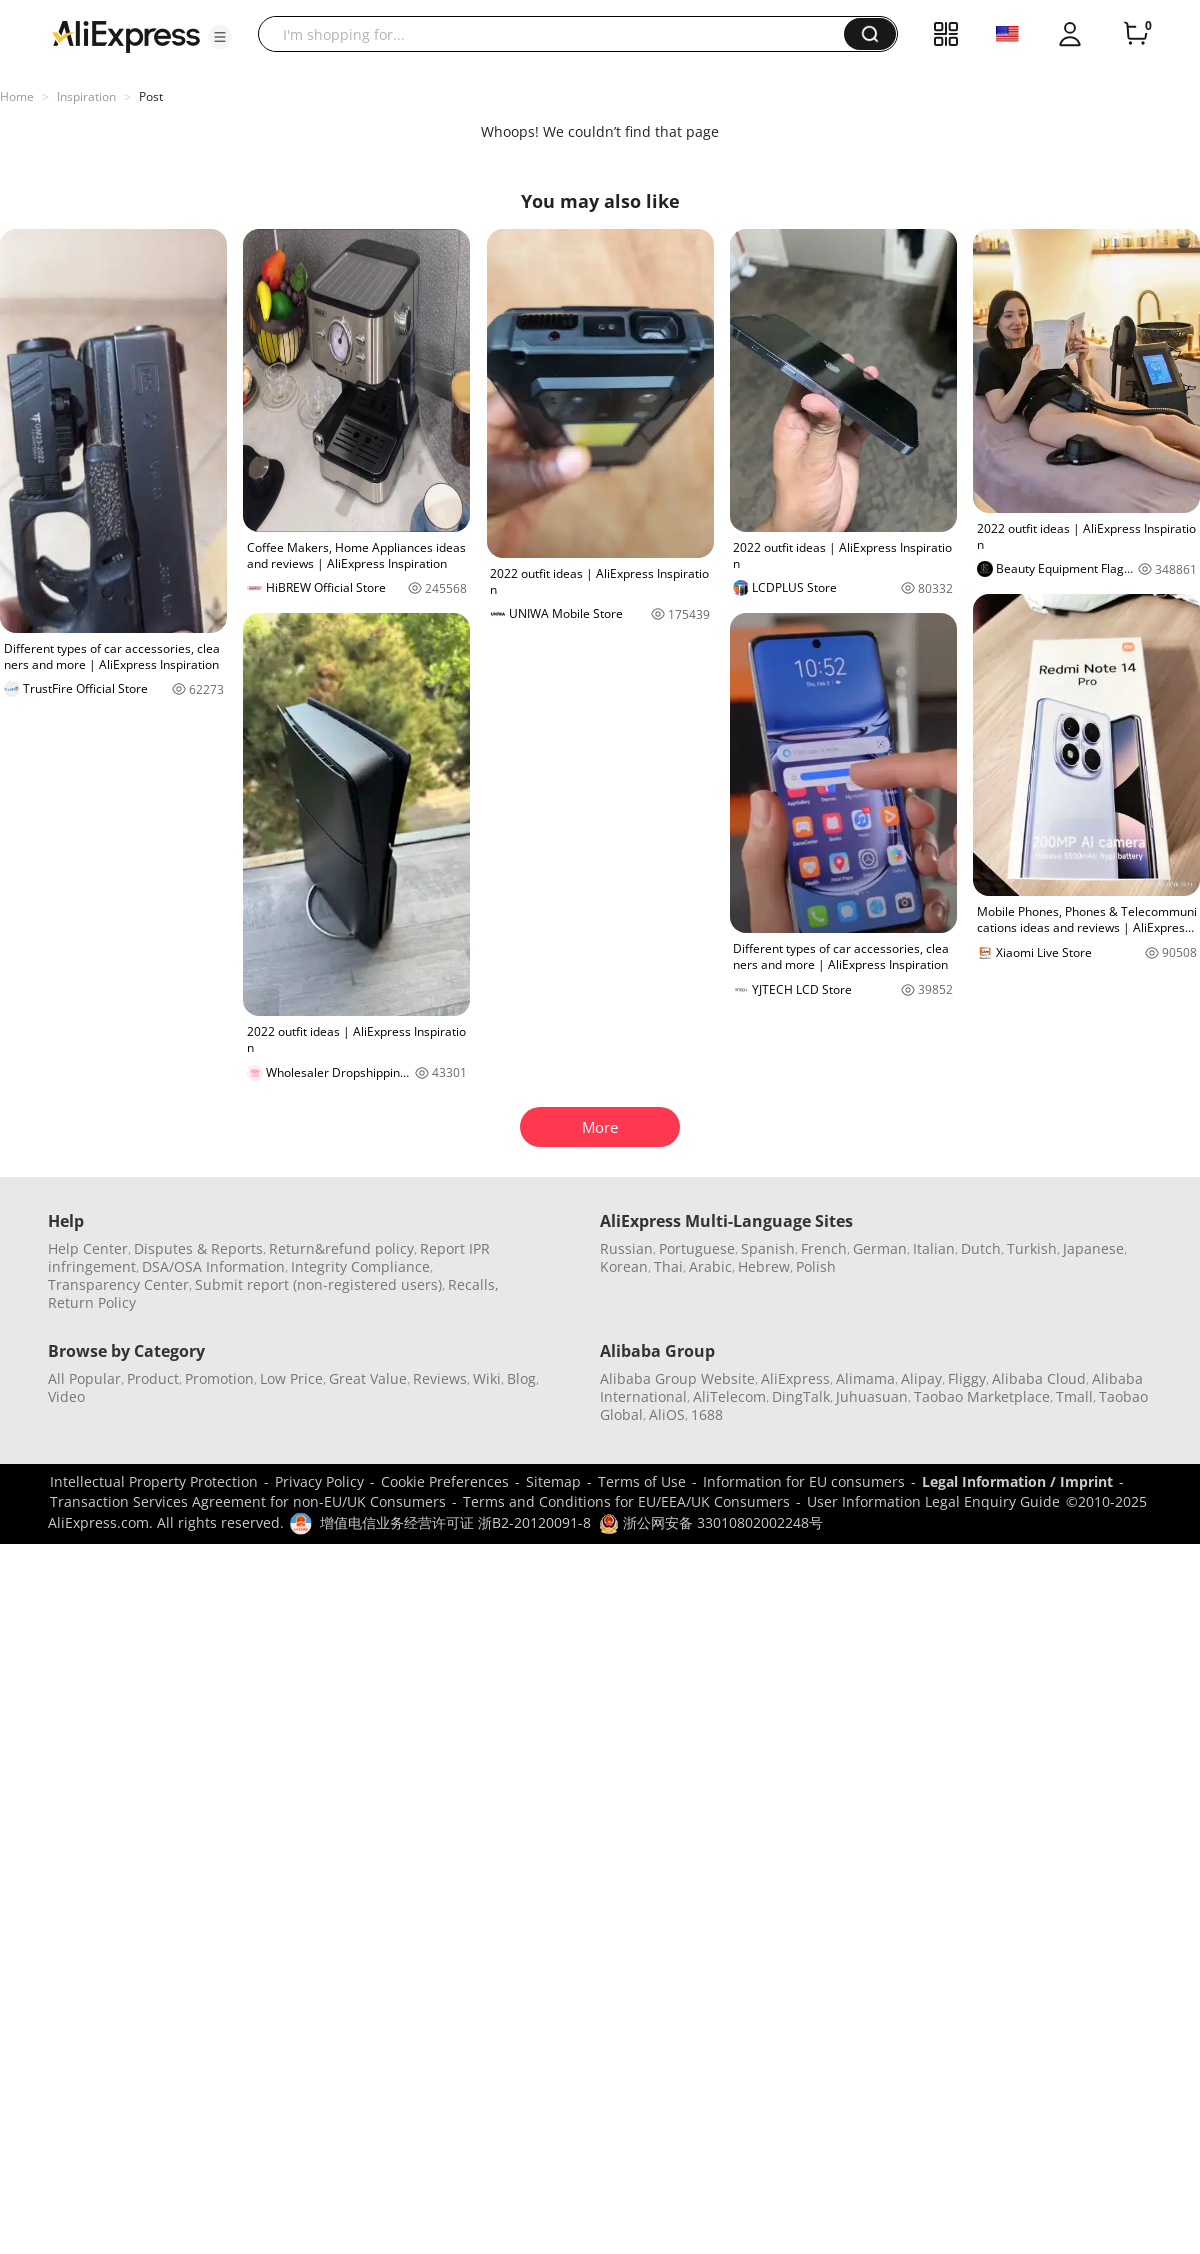  Describe the element at coordinates (801, 1396) in the screenshot. I see `DingTalk` at that location.